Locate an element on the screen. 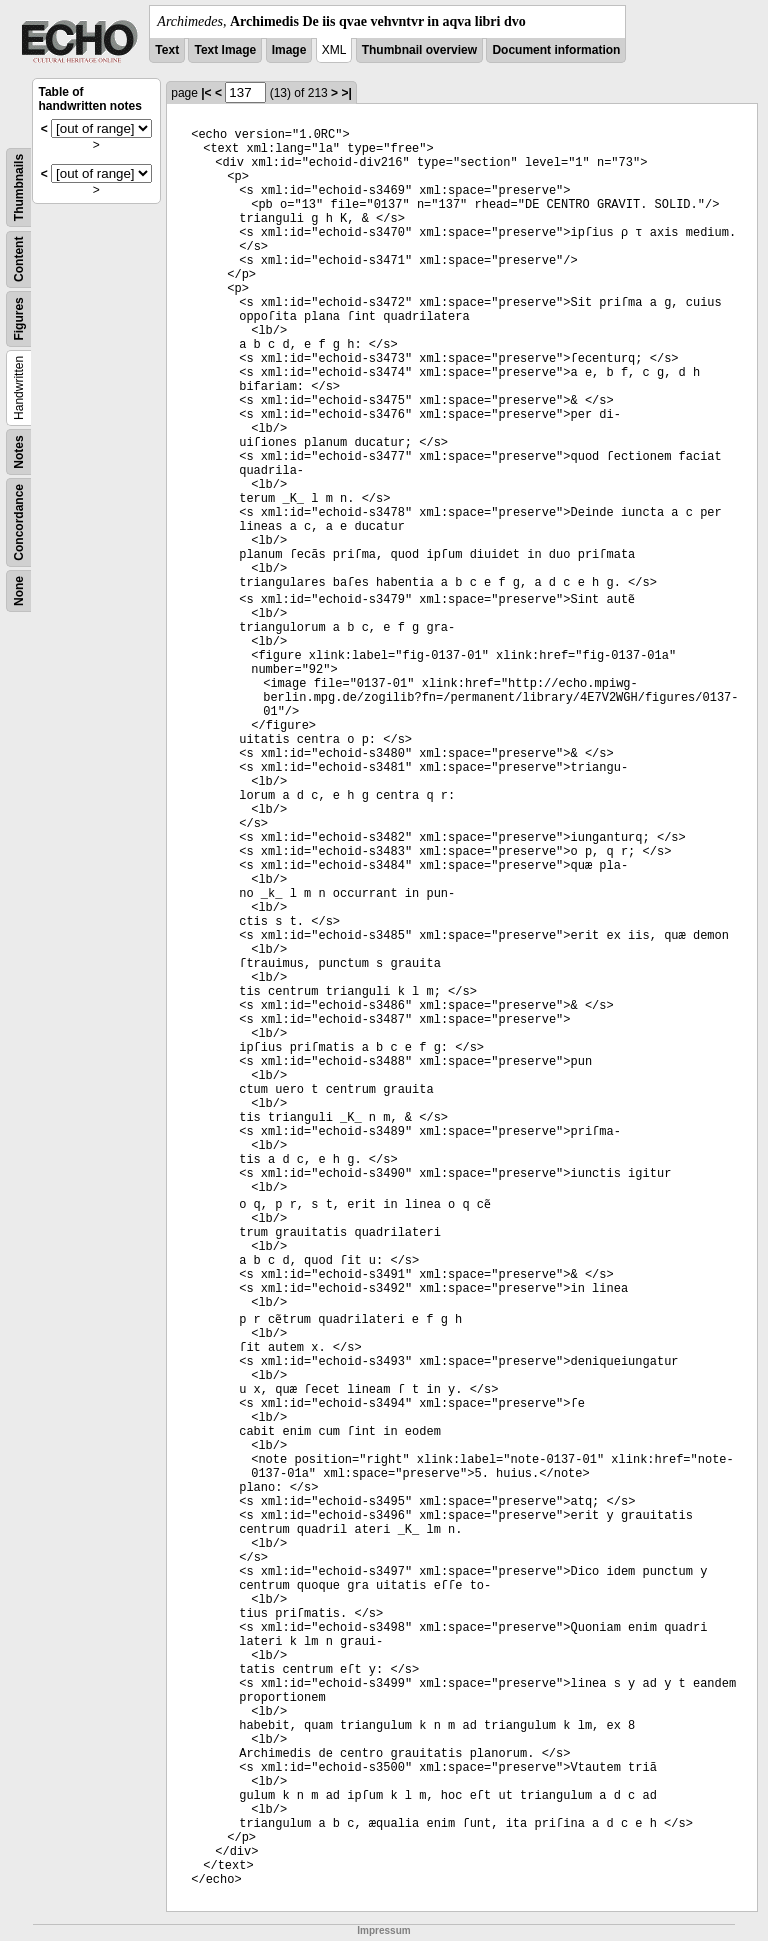 The width and height of the screenshot is (768, 1941). None is located at coordinates (19, 591).